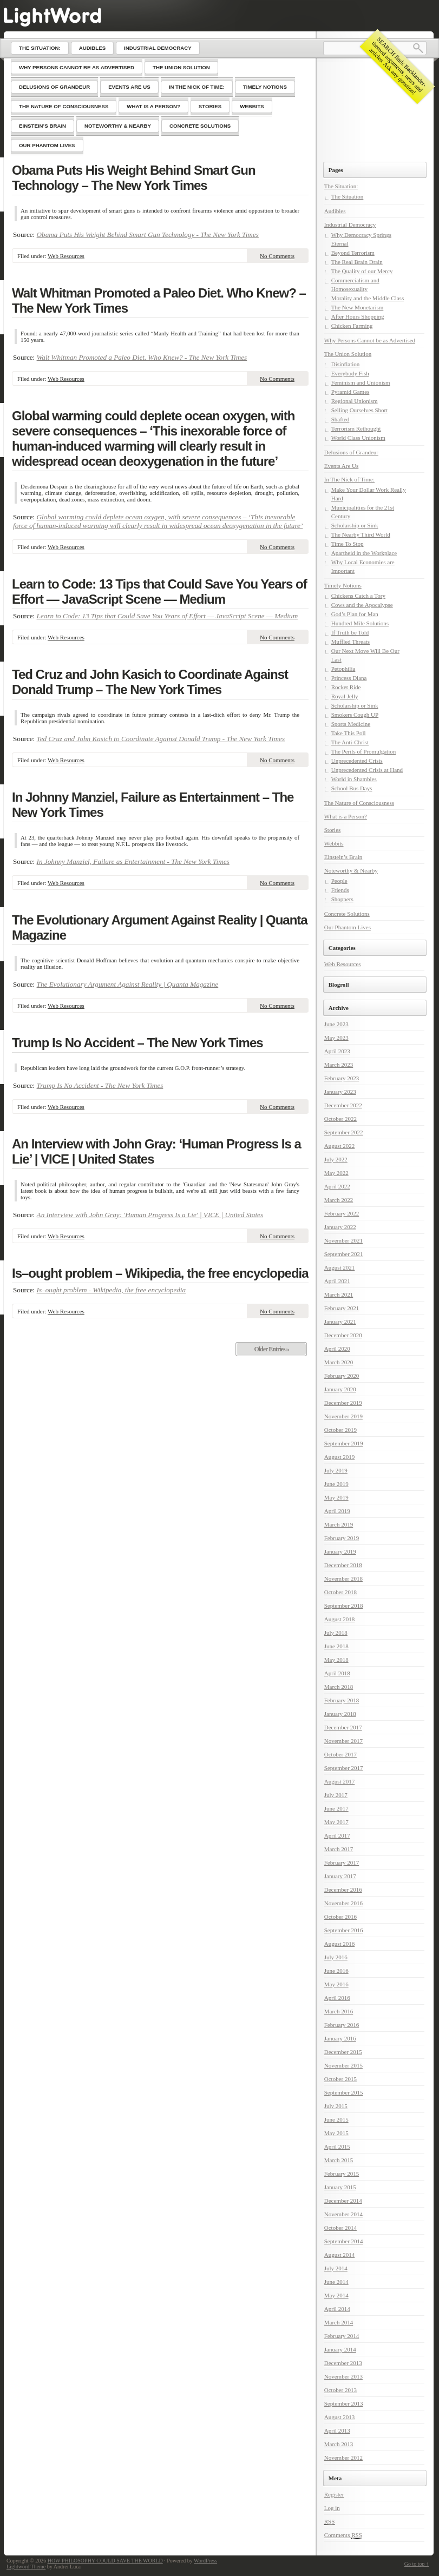 The height and width of the screenshot is (2576, 439). What do you see at coordinates (339, 1145) in the screenshot?
I see `August 2022` at bounding box center [339, 1145].